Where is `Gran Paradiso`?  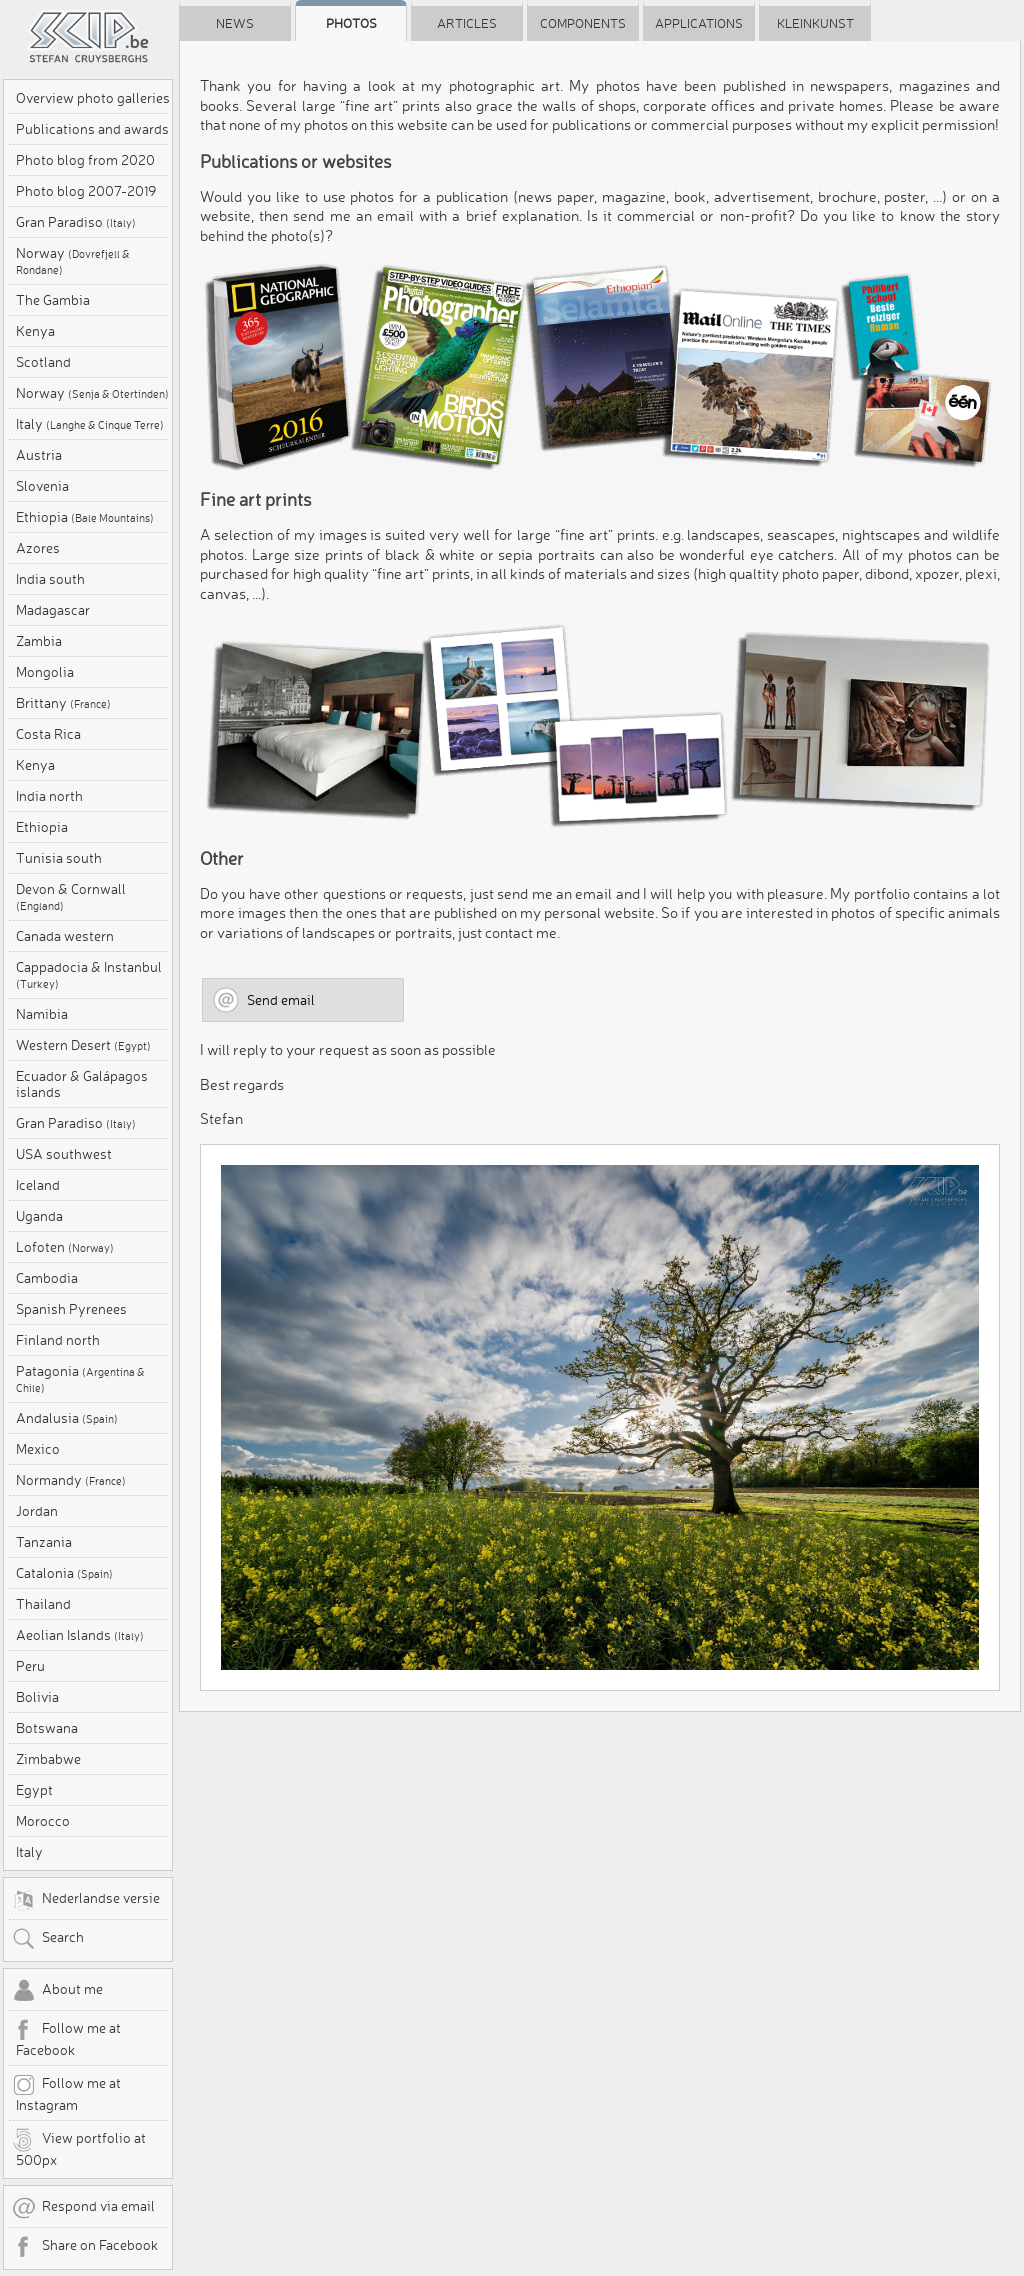
Gran Paradiso is located at coordinates (76, 222).